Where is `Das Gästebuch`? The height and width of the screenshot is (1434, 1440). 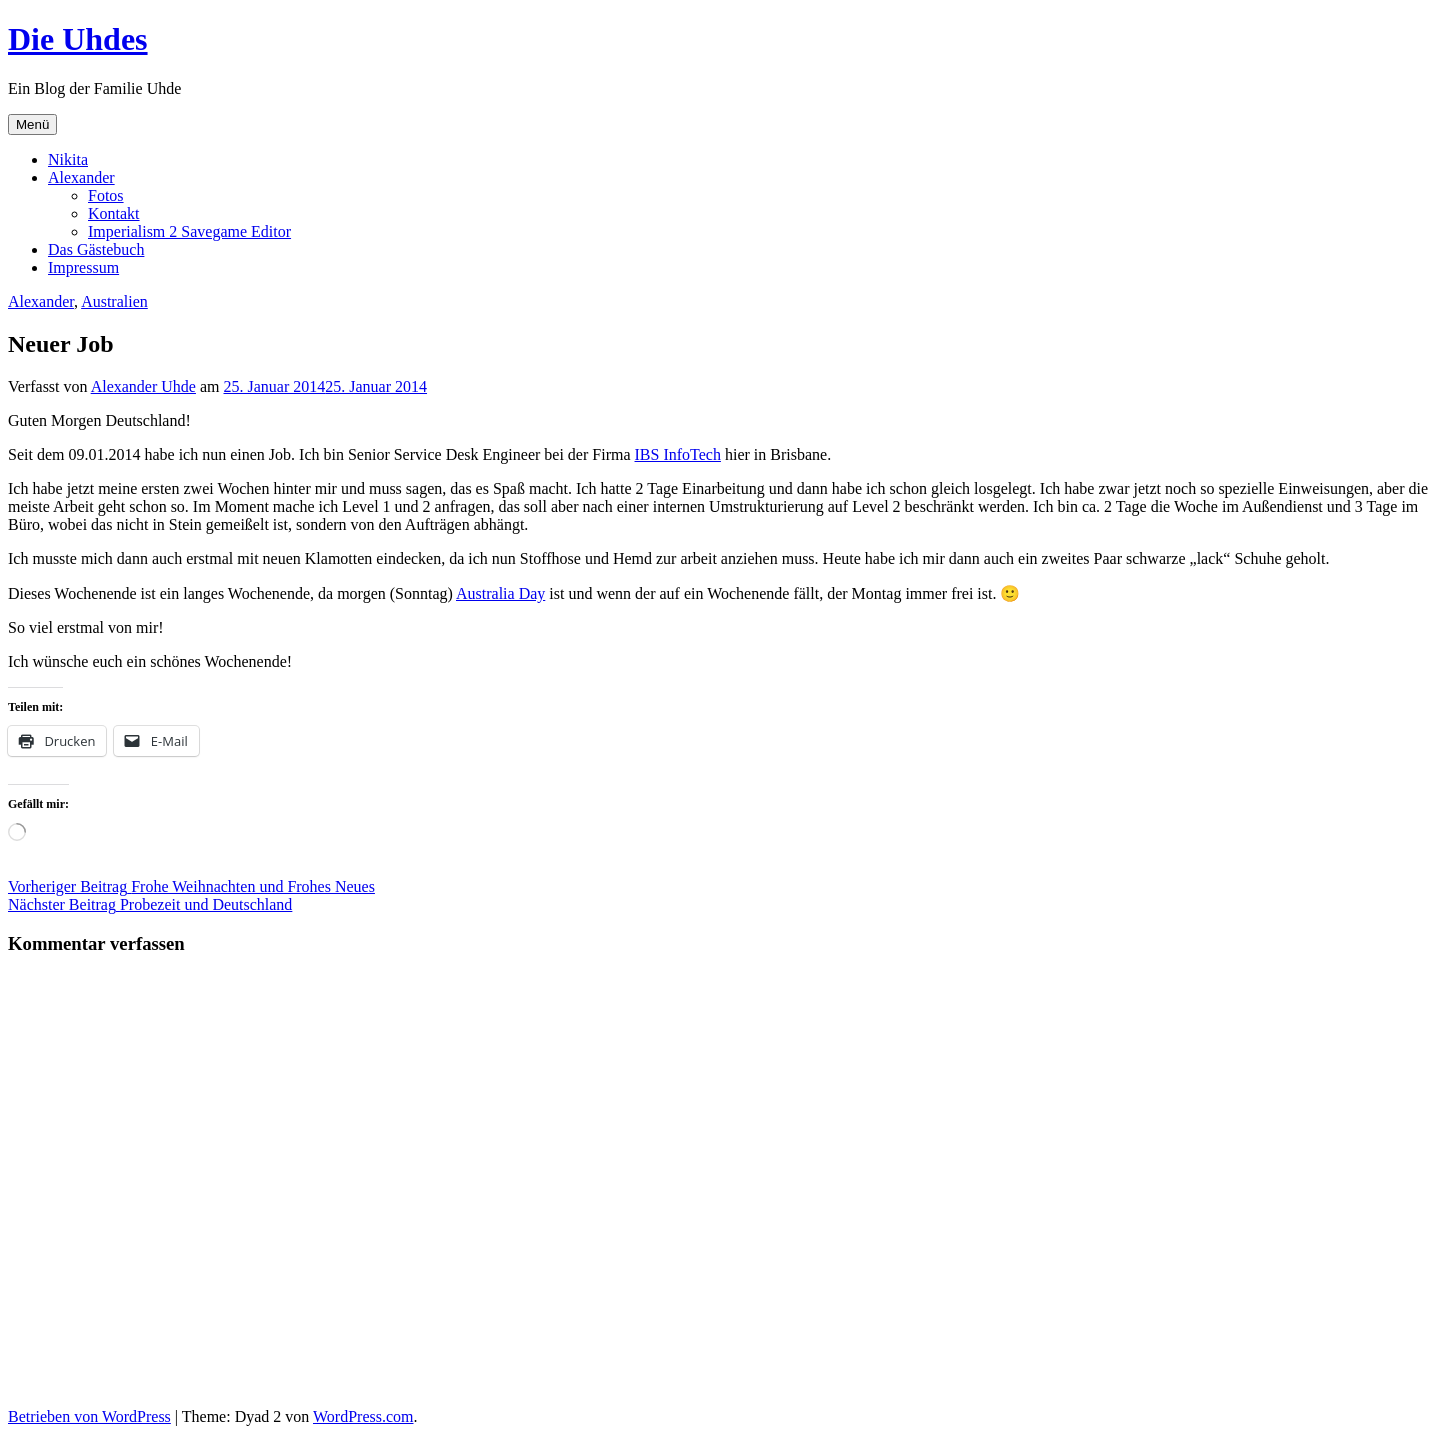 Das Gästebuch is located at coordinates (96, 249).